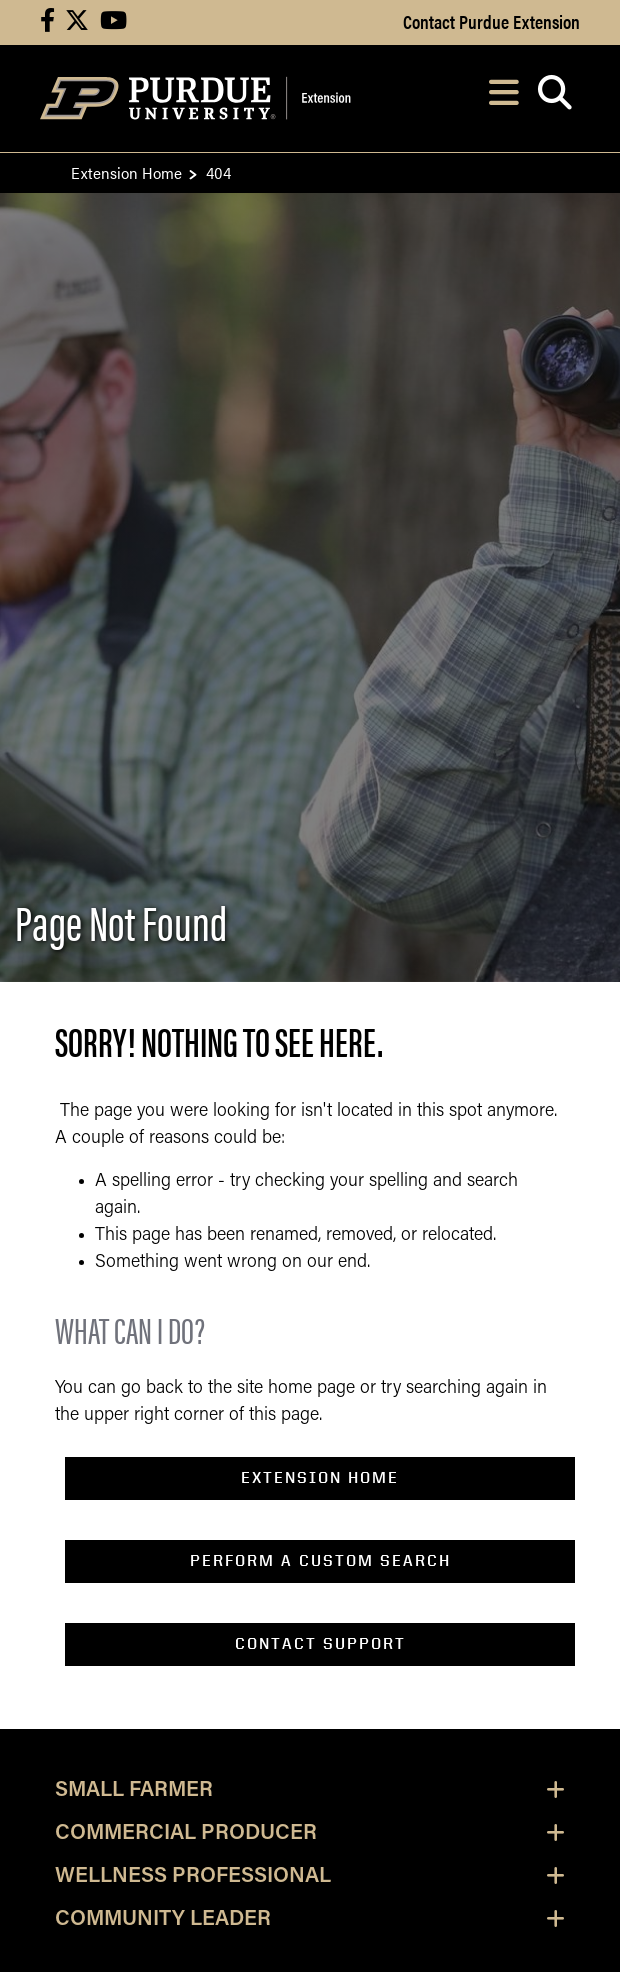  What do you see at coordinates (320, 1643) in the screenshot?
I see `contact support` at bounding box center [320, 1643].